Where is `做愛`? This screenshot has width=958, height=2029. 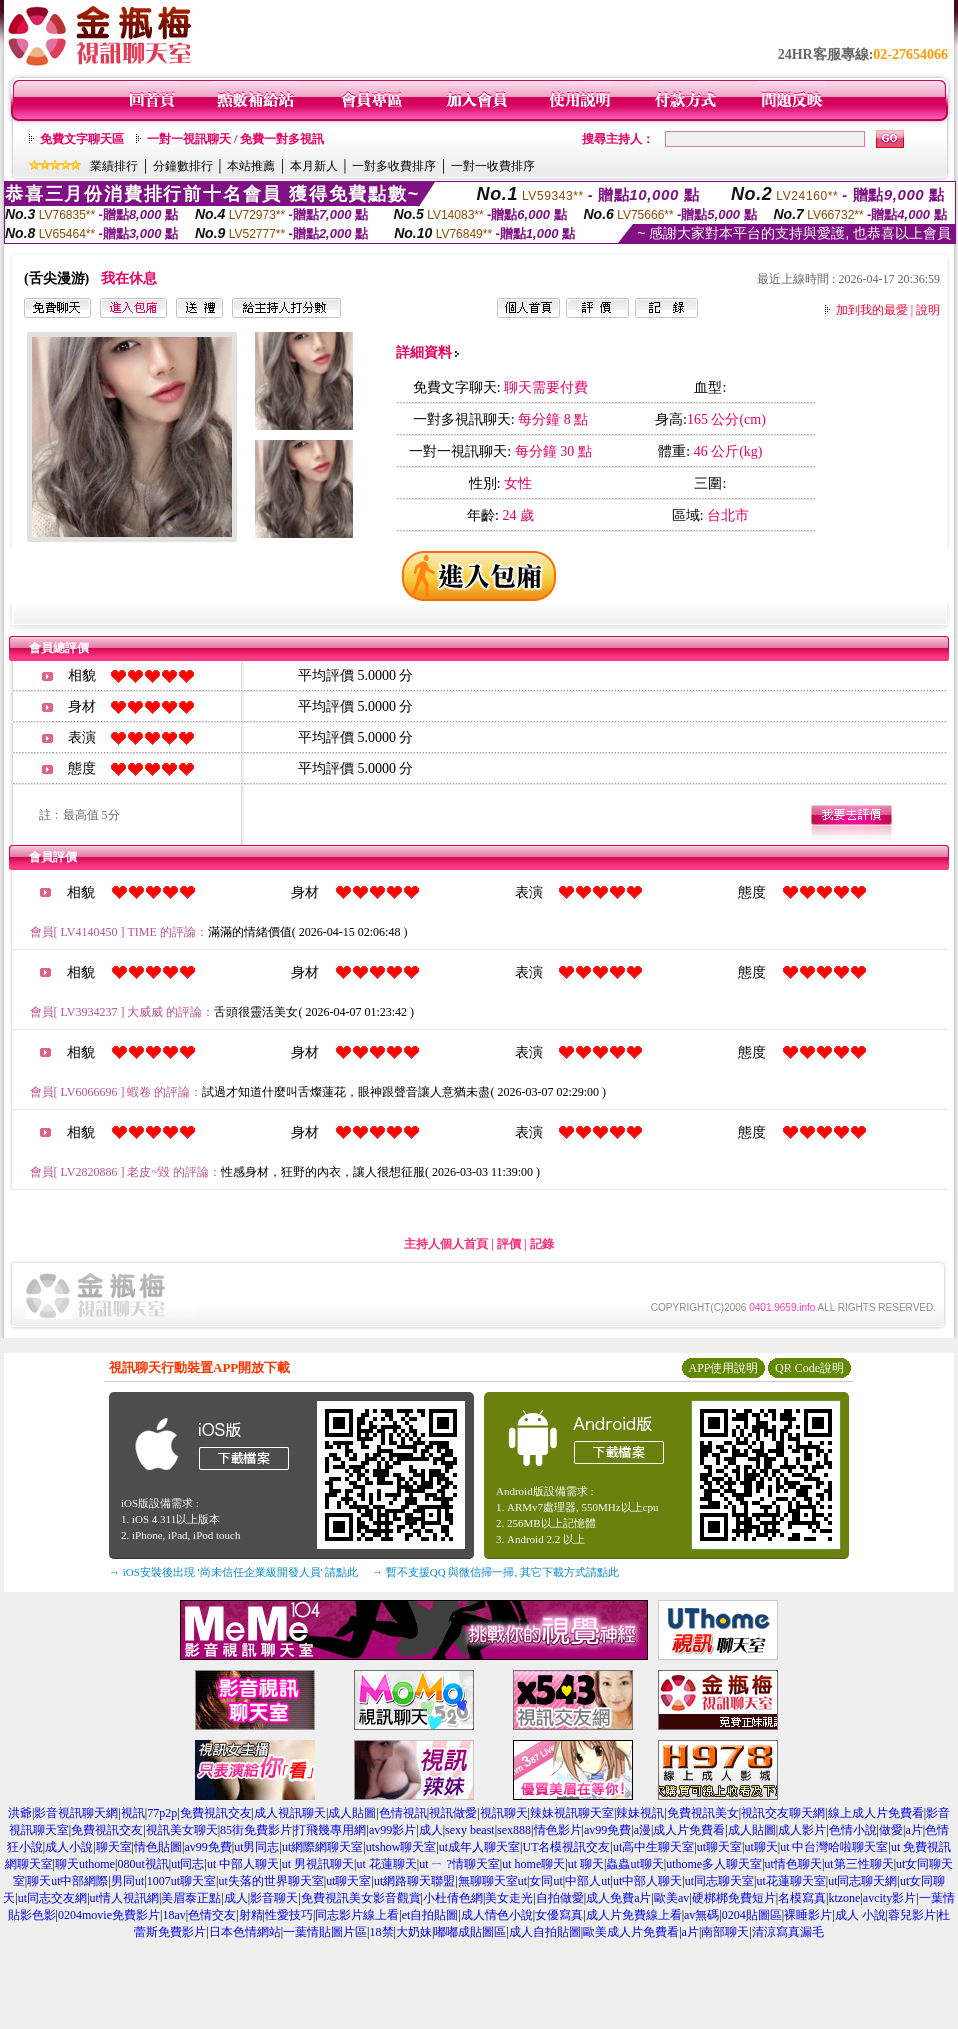 做愛 is located at coordinates (891, 1830).